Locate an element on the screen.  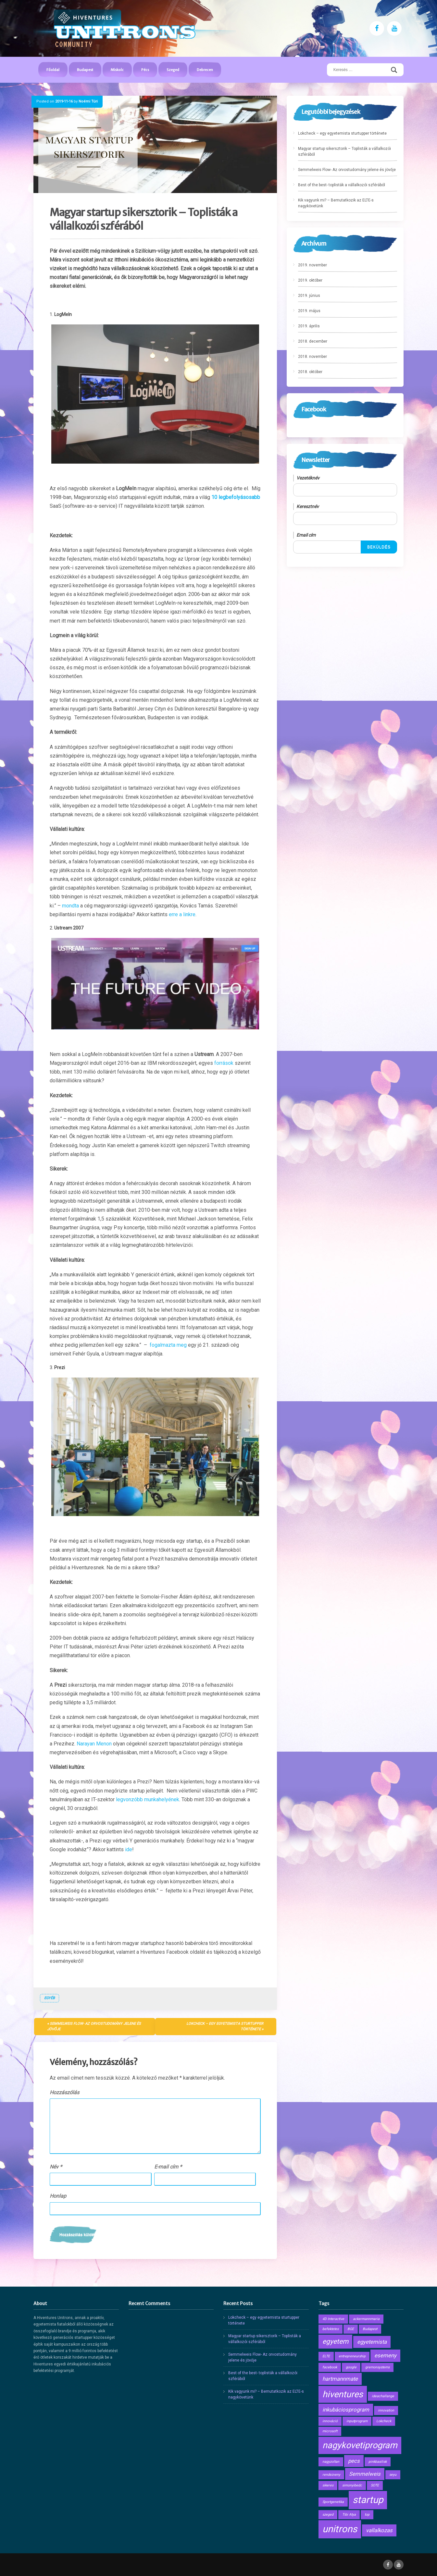
Név is located at coordinates (56, 2167).